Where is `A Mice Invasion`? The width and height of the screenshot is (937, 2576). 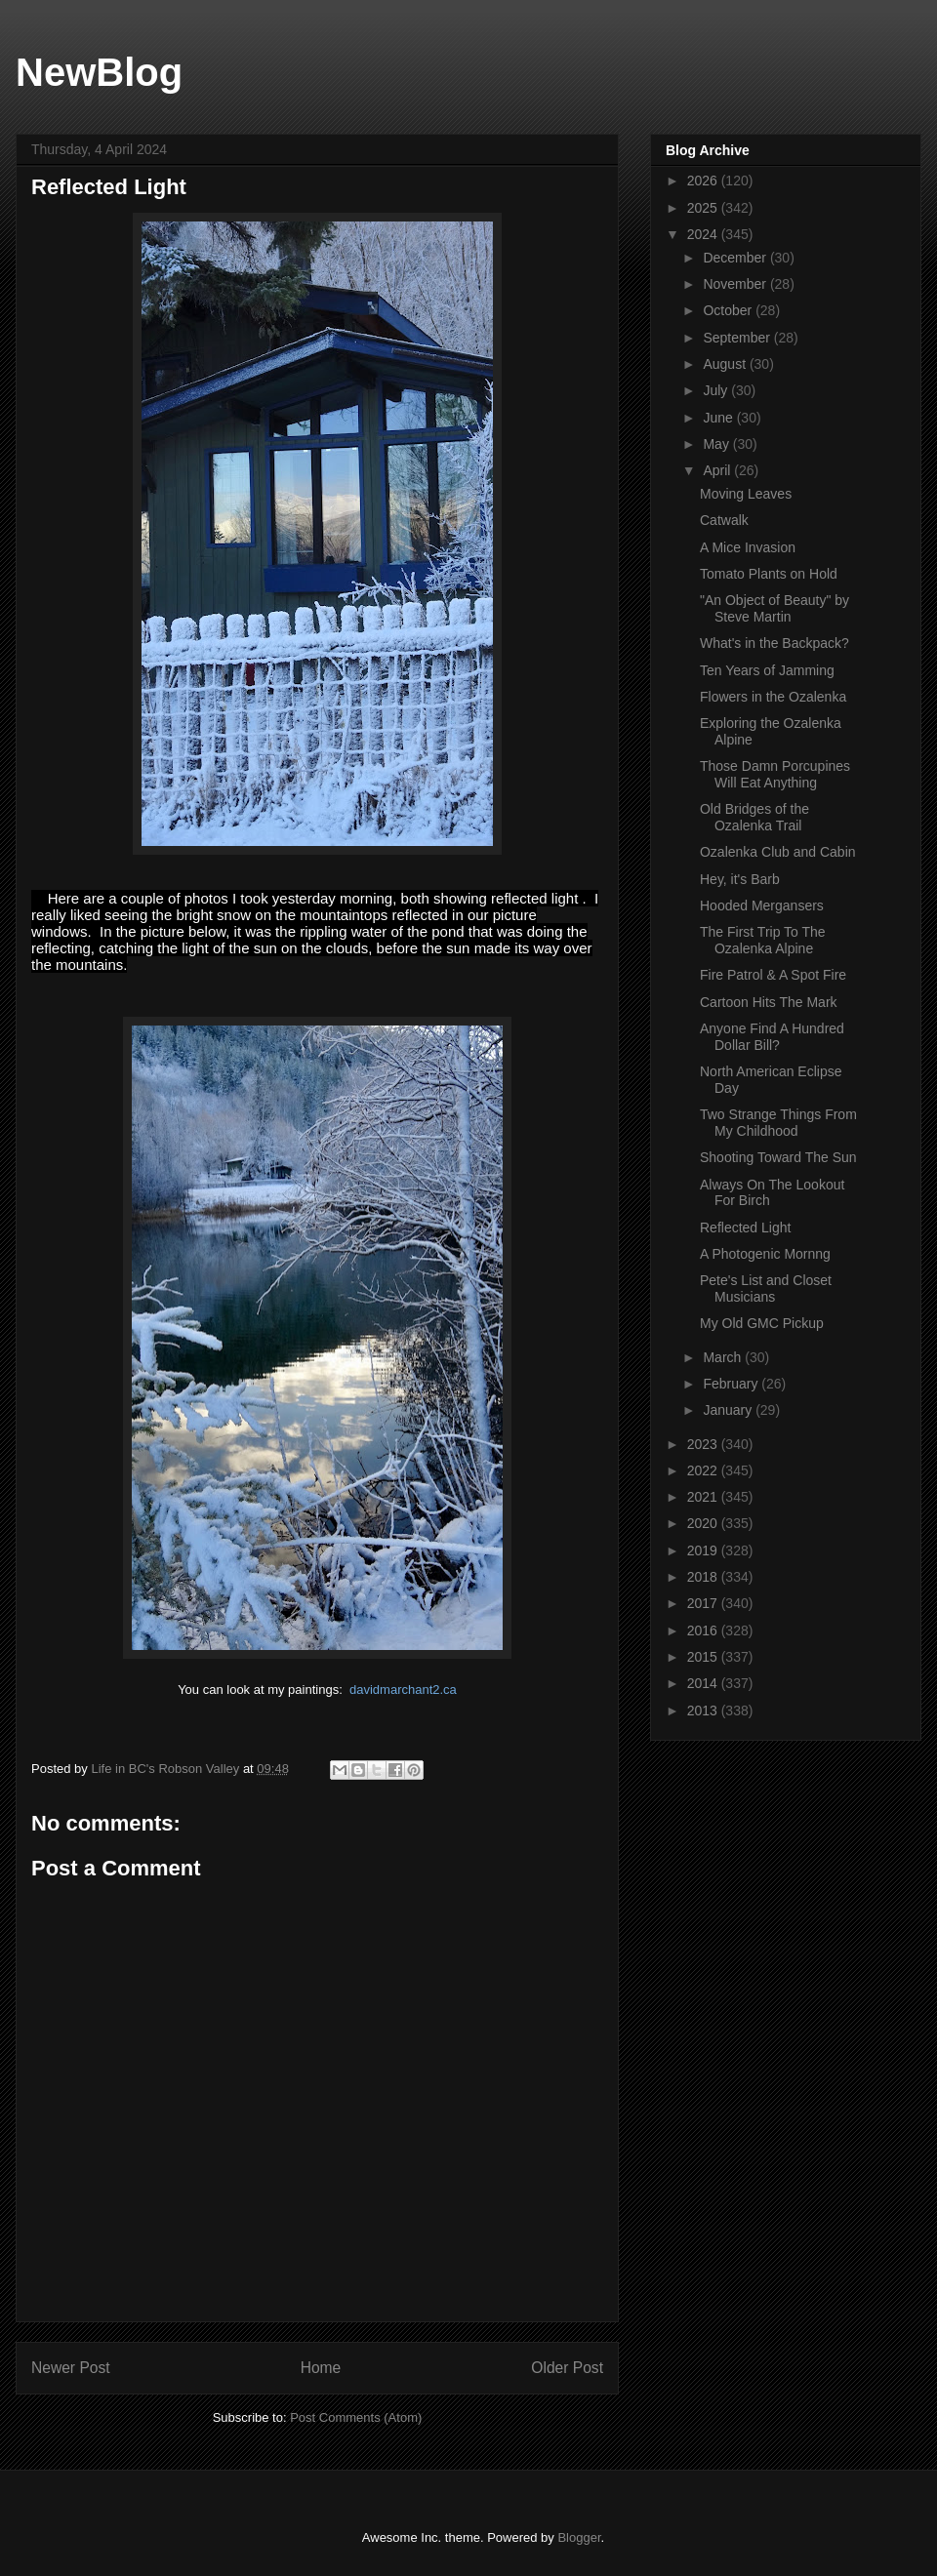
A Mice Invasion is located at coordinates (747, 547).